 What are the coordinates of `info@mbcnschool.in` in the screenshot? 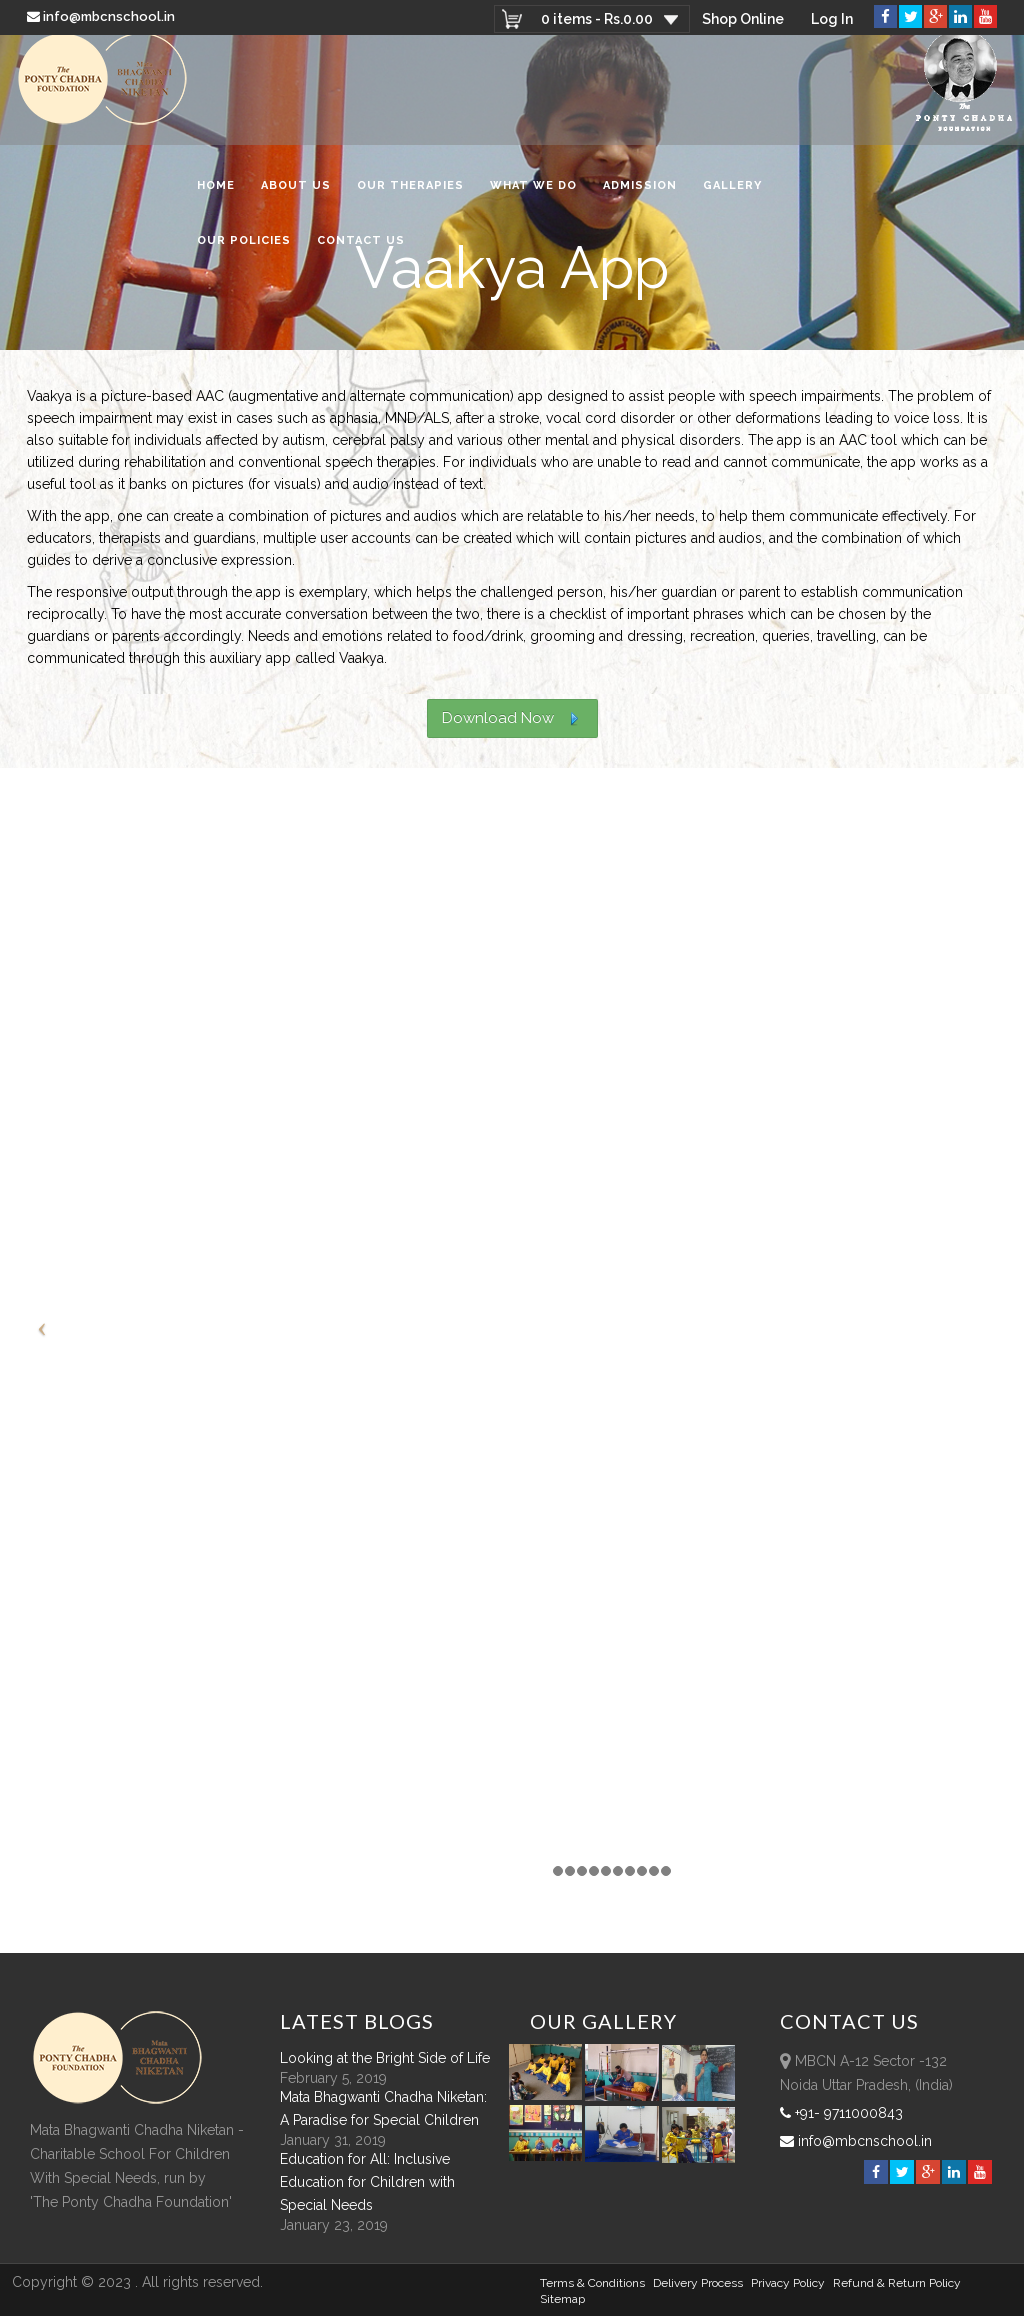 It's located at (102, 16).